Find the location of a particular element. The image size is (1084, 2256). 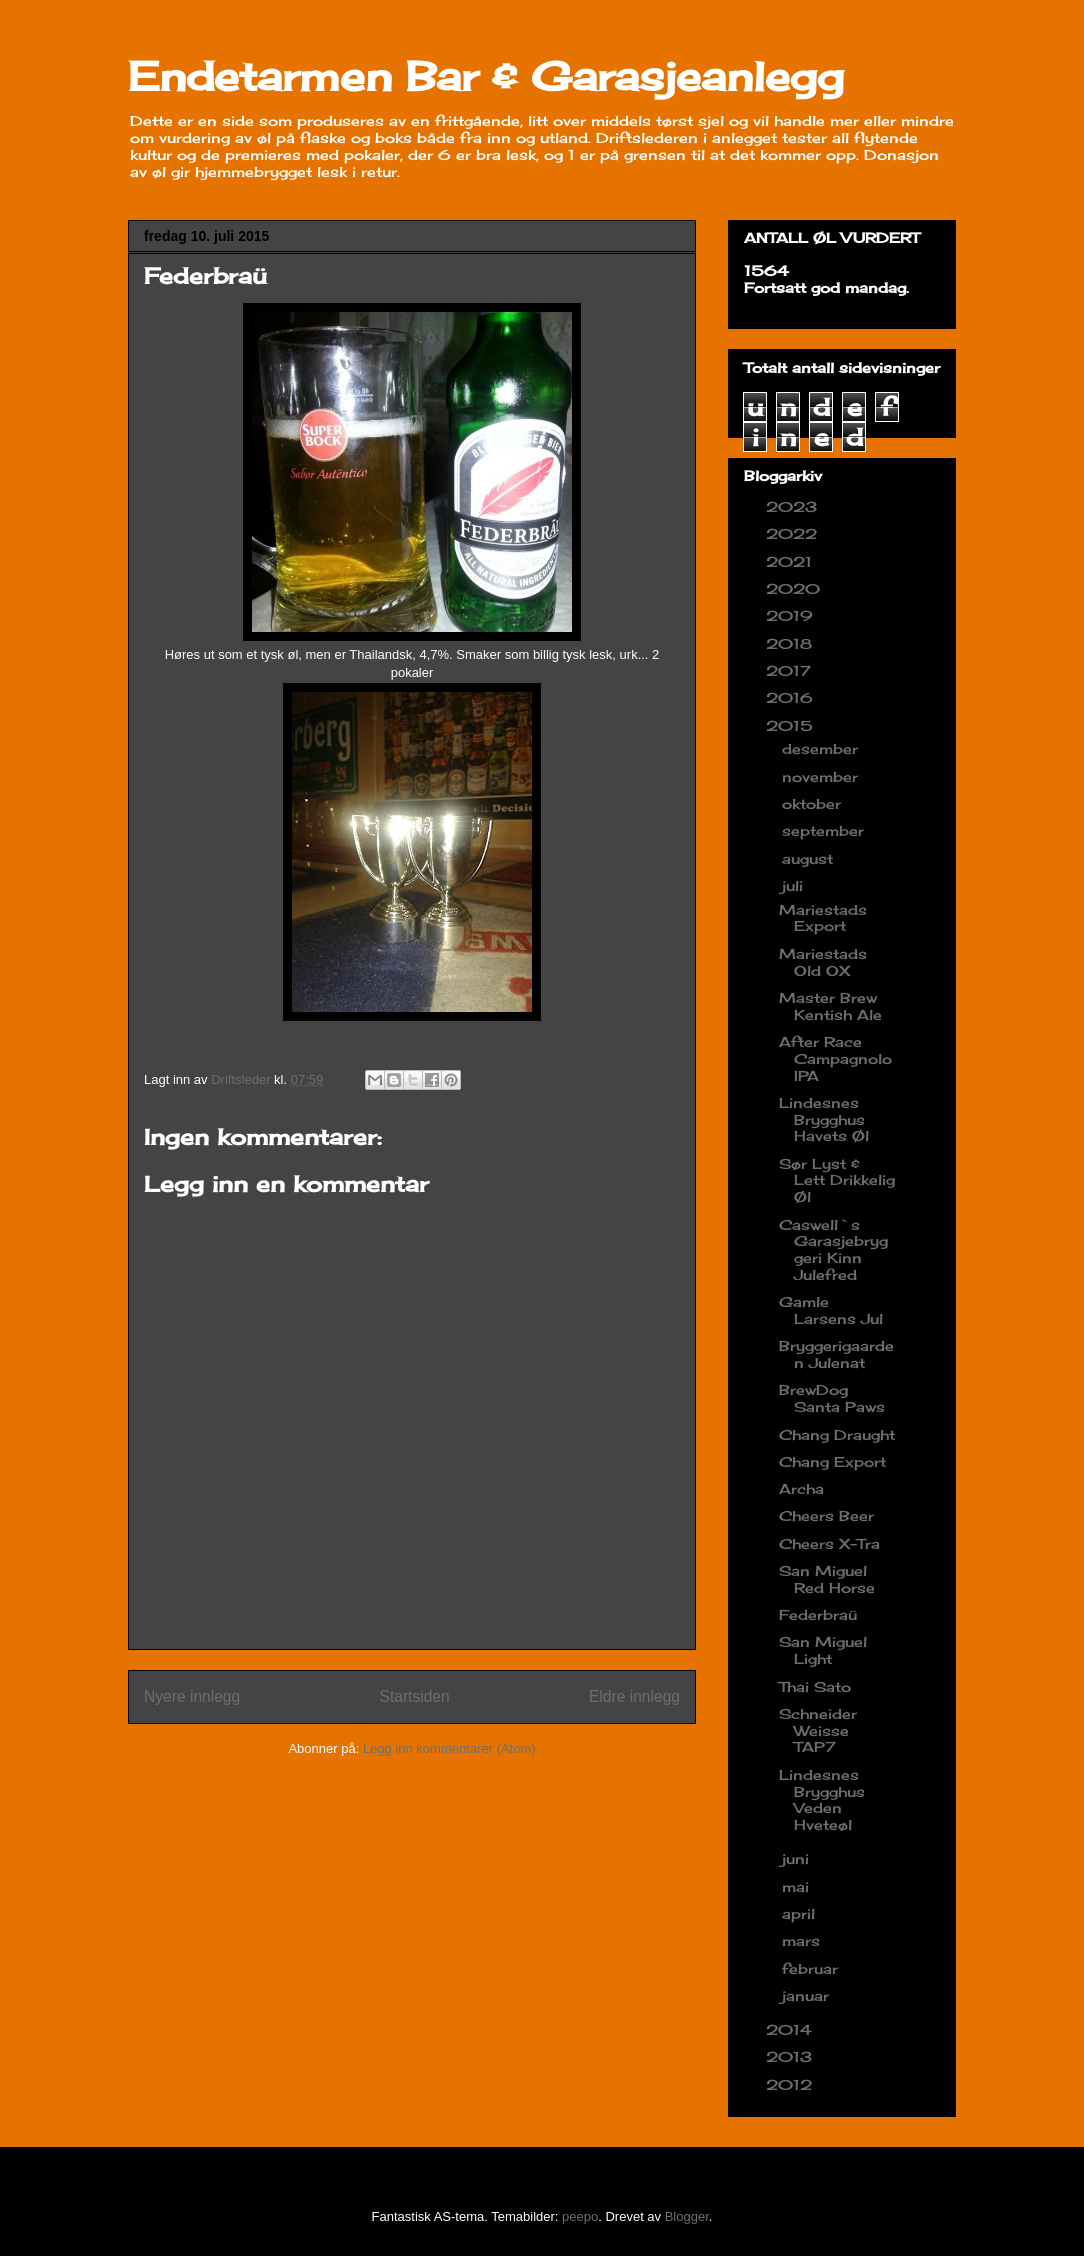

Sør Lyst & Lett Drikkelig Øl is located at coordinates (837, 1180).